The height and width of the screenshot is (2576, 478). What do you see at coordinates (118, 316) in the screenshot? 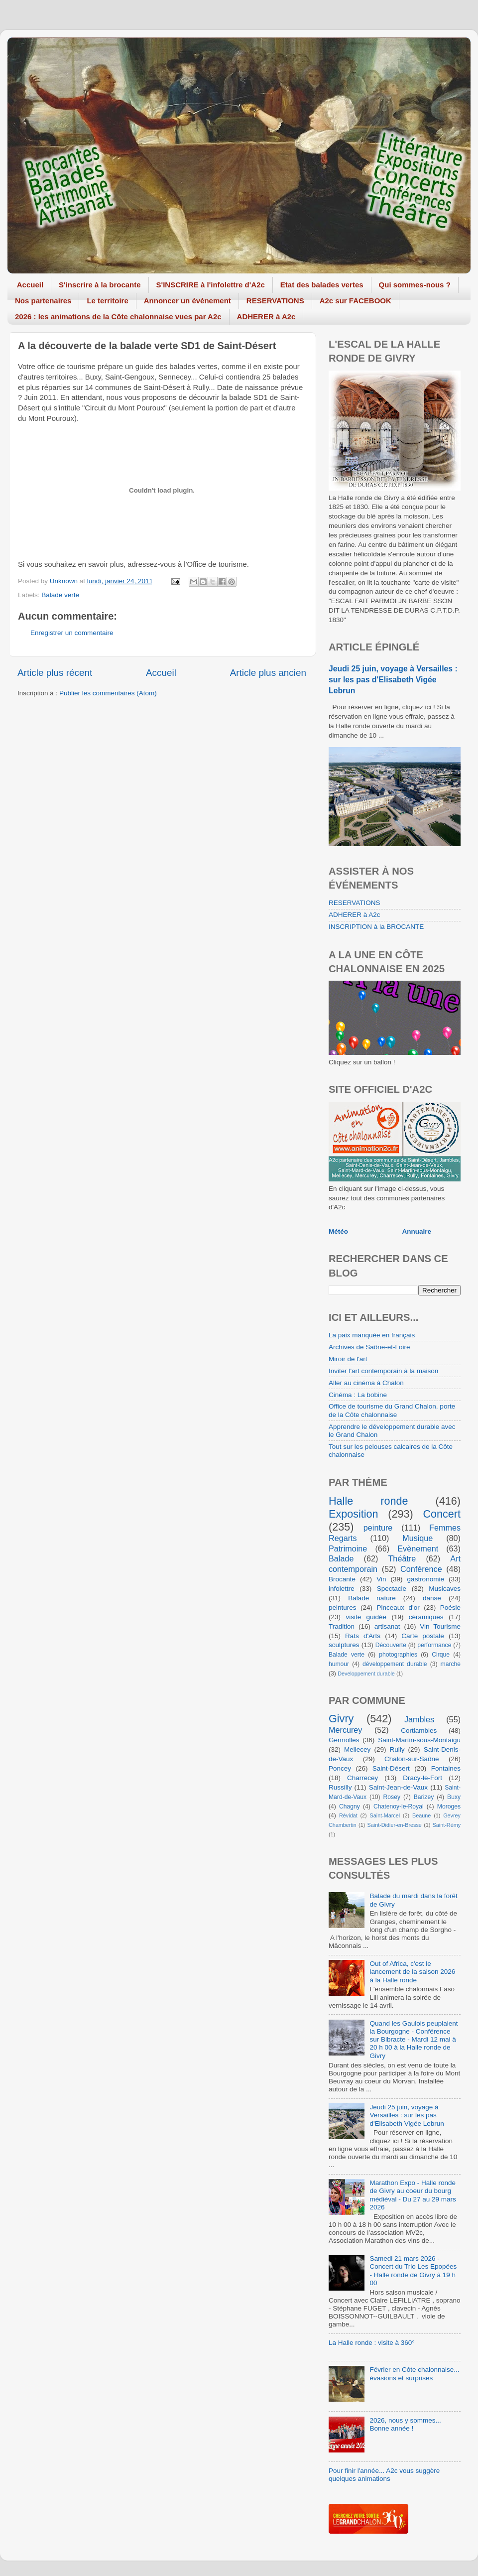
I see `2026 : les animations de la Côte chalonnaise vues par A2c` at bounding box center [118, 316].